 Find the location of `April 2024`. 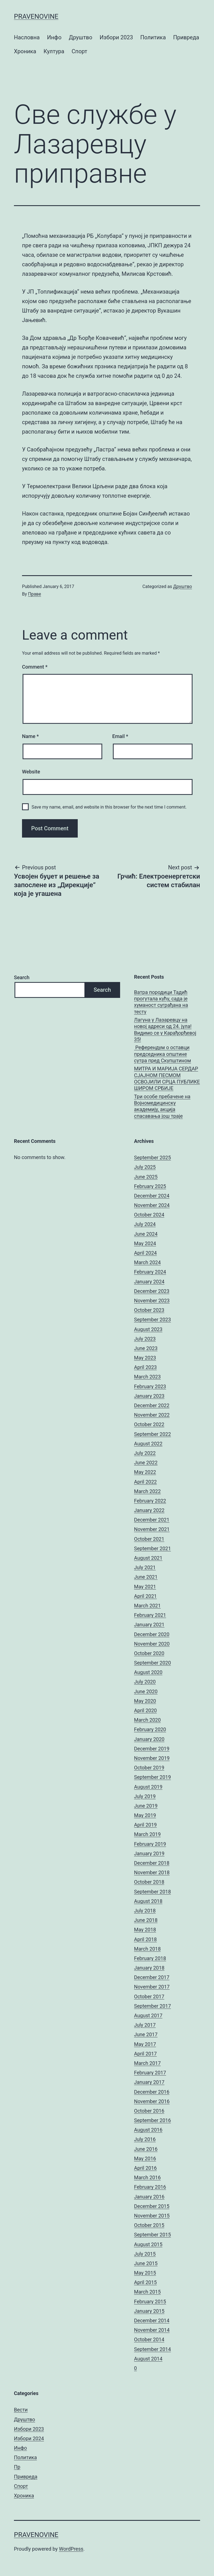

April 2024 is located at coordinates (145, 1253).